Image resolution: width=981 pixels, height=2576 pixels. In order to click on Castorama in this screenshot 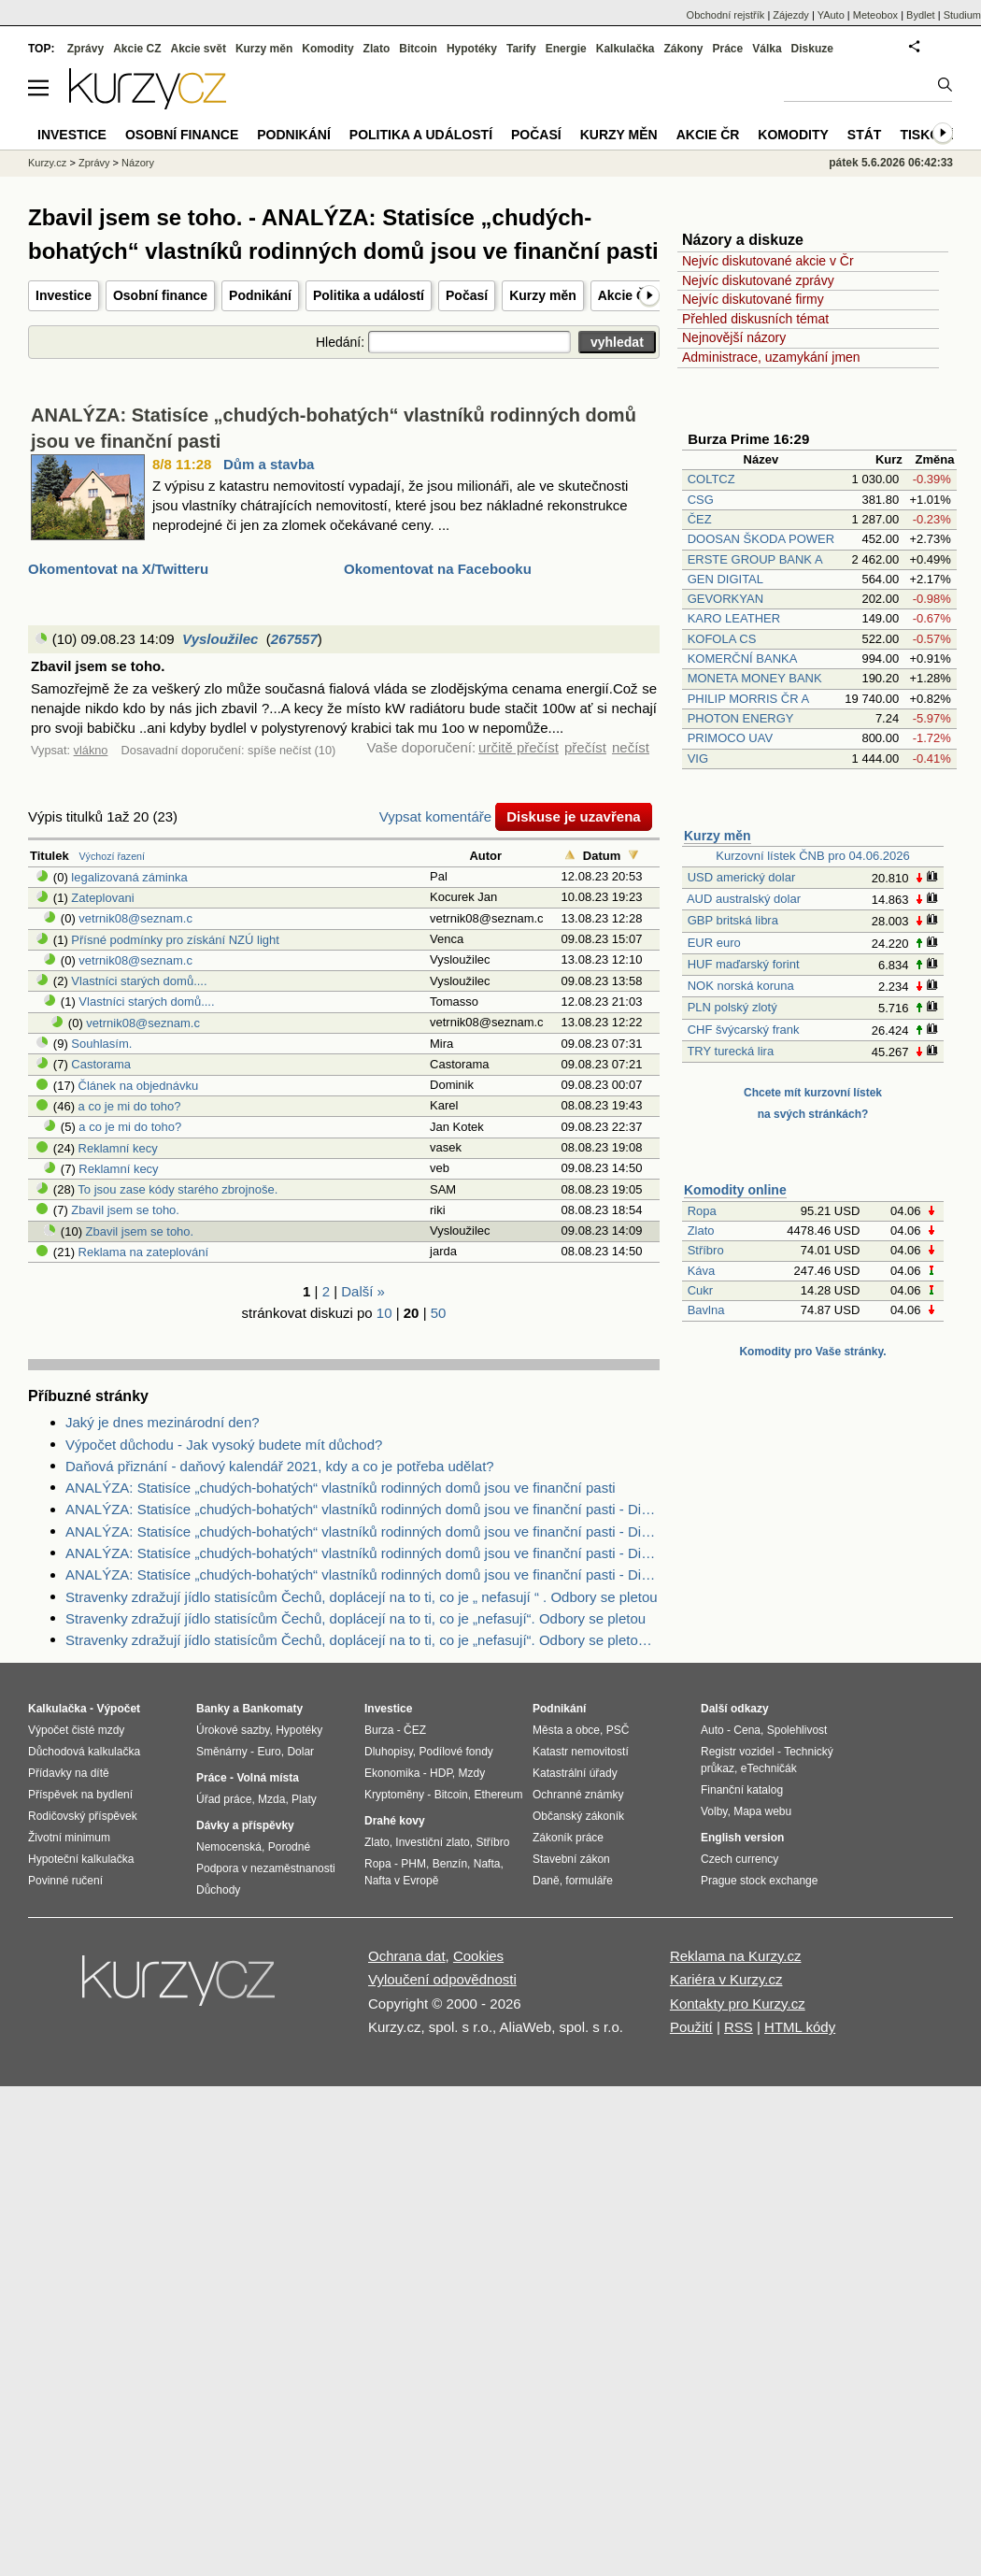, I will do `click(101, 1064)`.